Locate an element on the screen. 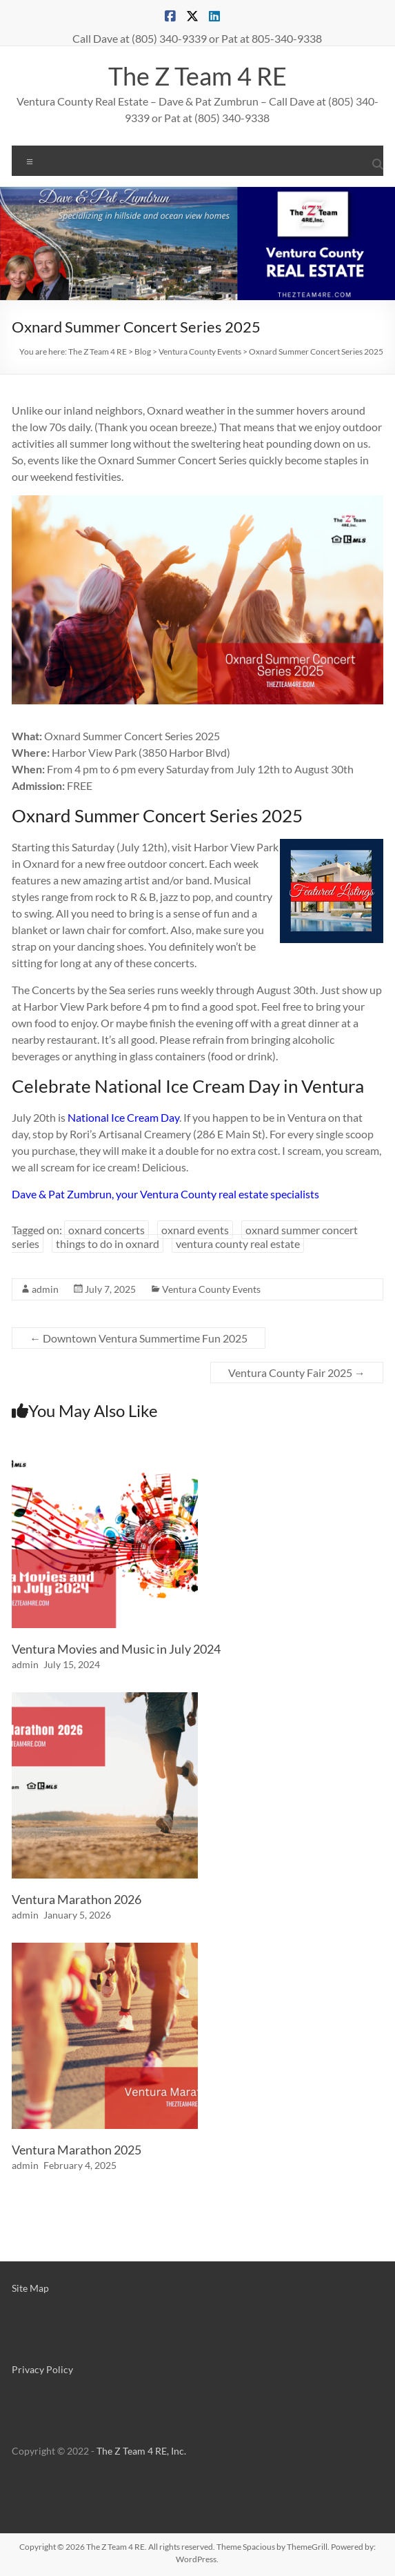  Privacy Policy is located at coordinates (42, 2369).